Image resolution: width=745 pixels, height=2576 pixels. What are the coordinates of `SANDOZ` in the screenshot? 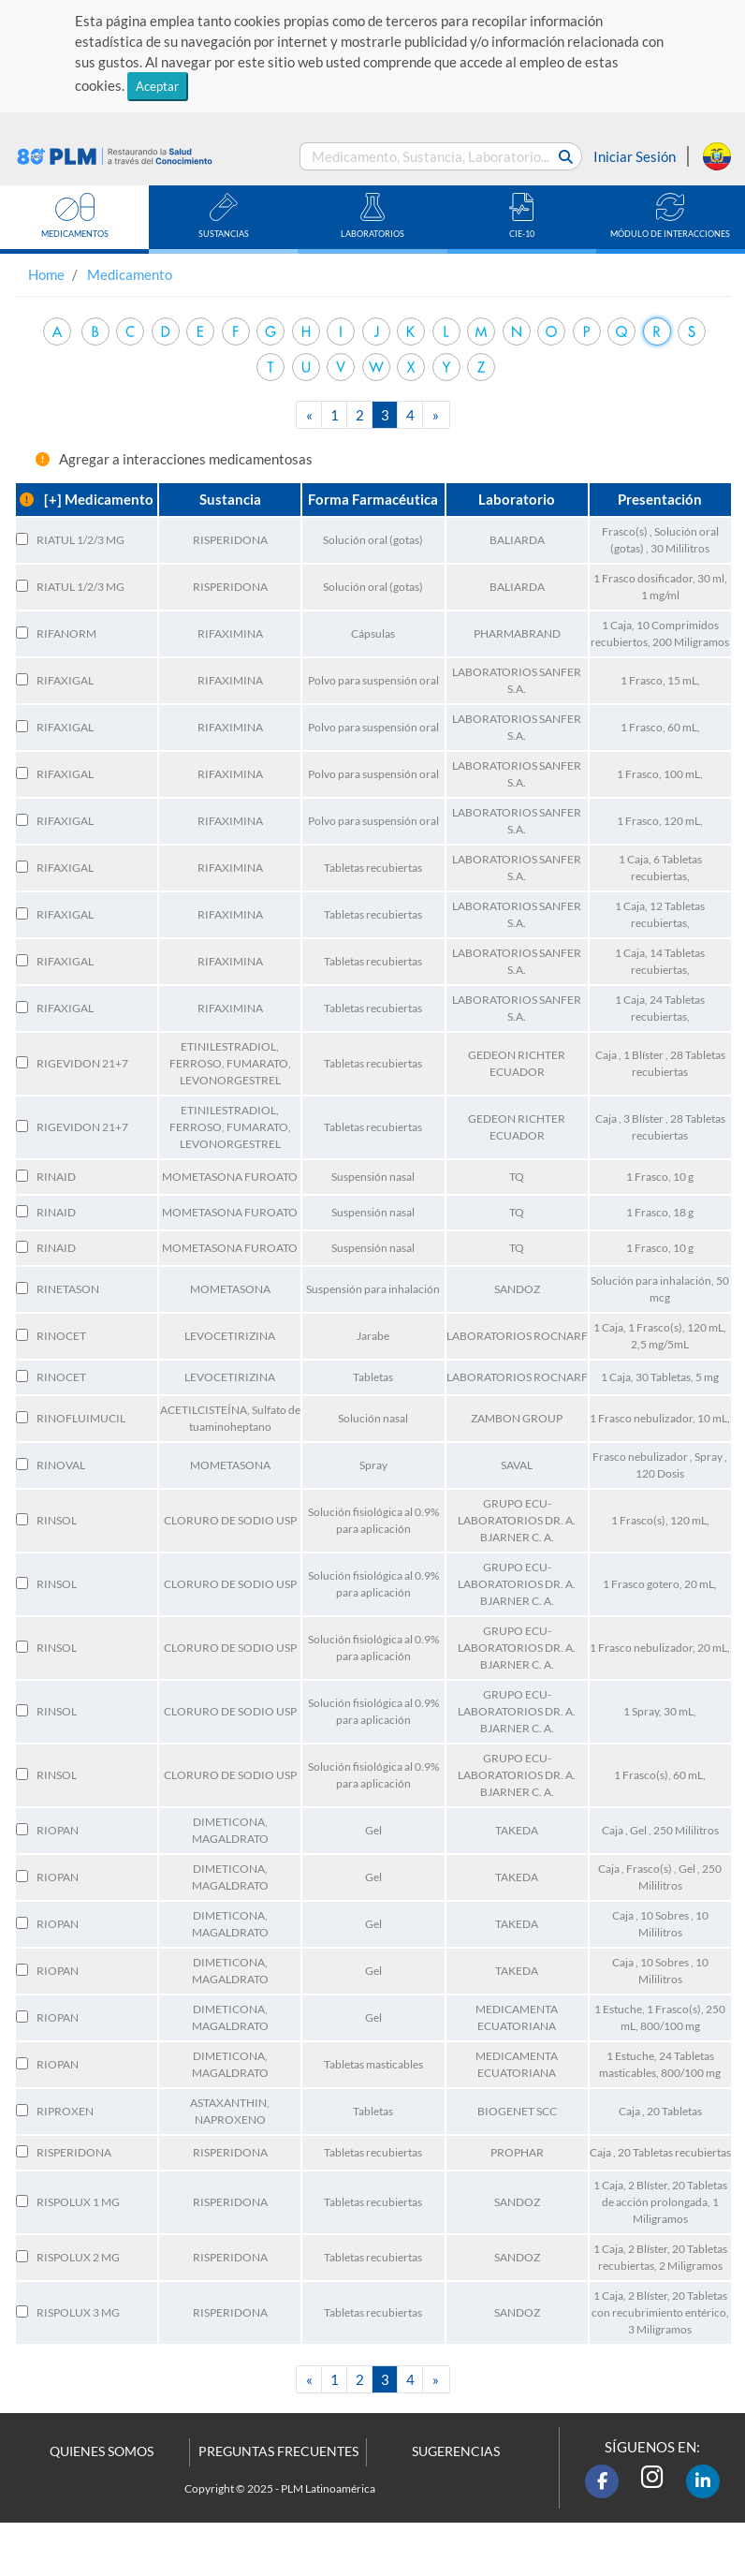 It's located at (517, 1289).